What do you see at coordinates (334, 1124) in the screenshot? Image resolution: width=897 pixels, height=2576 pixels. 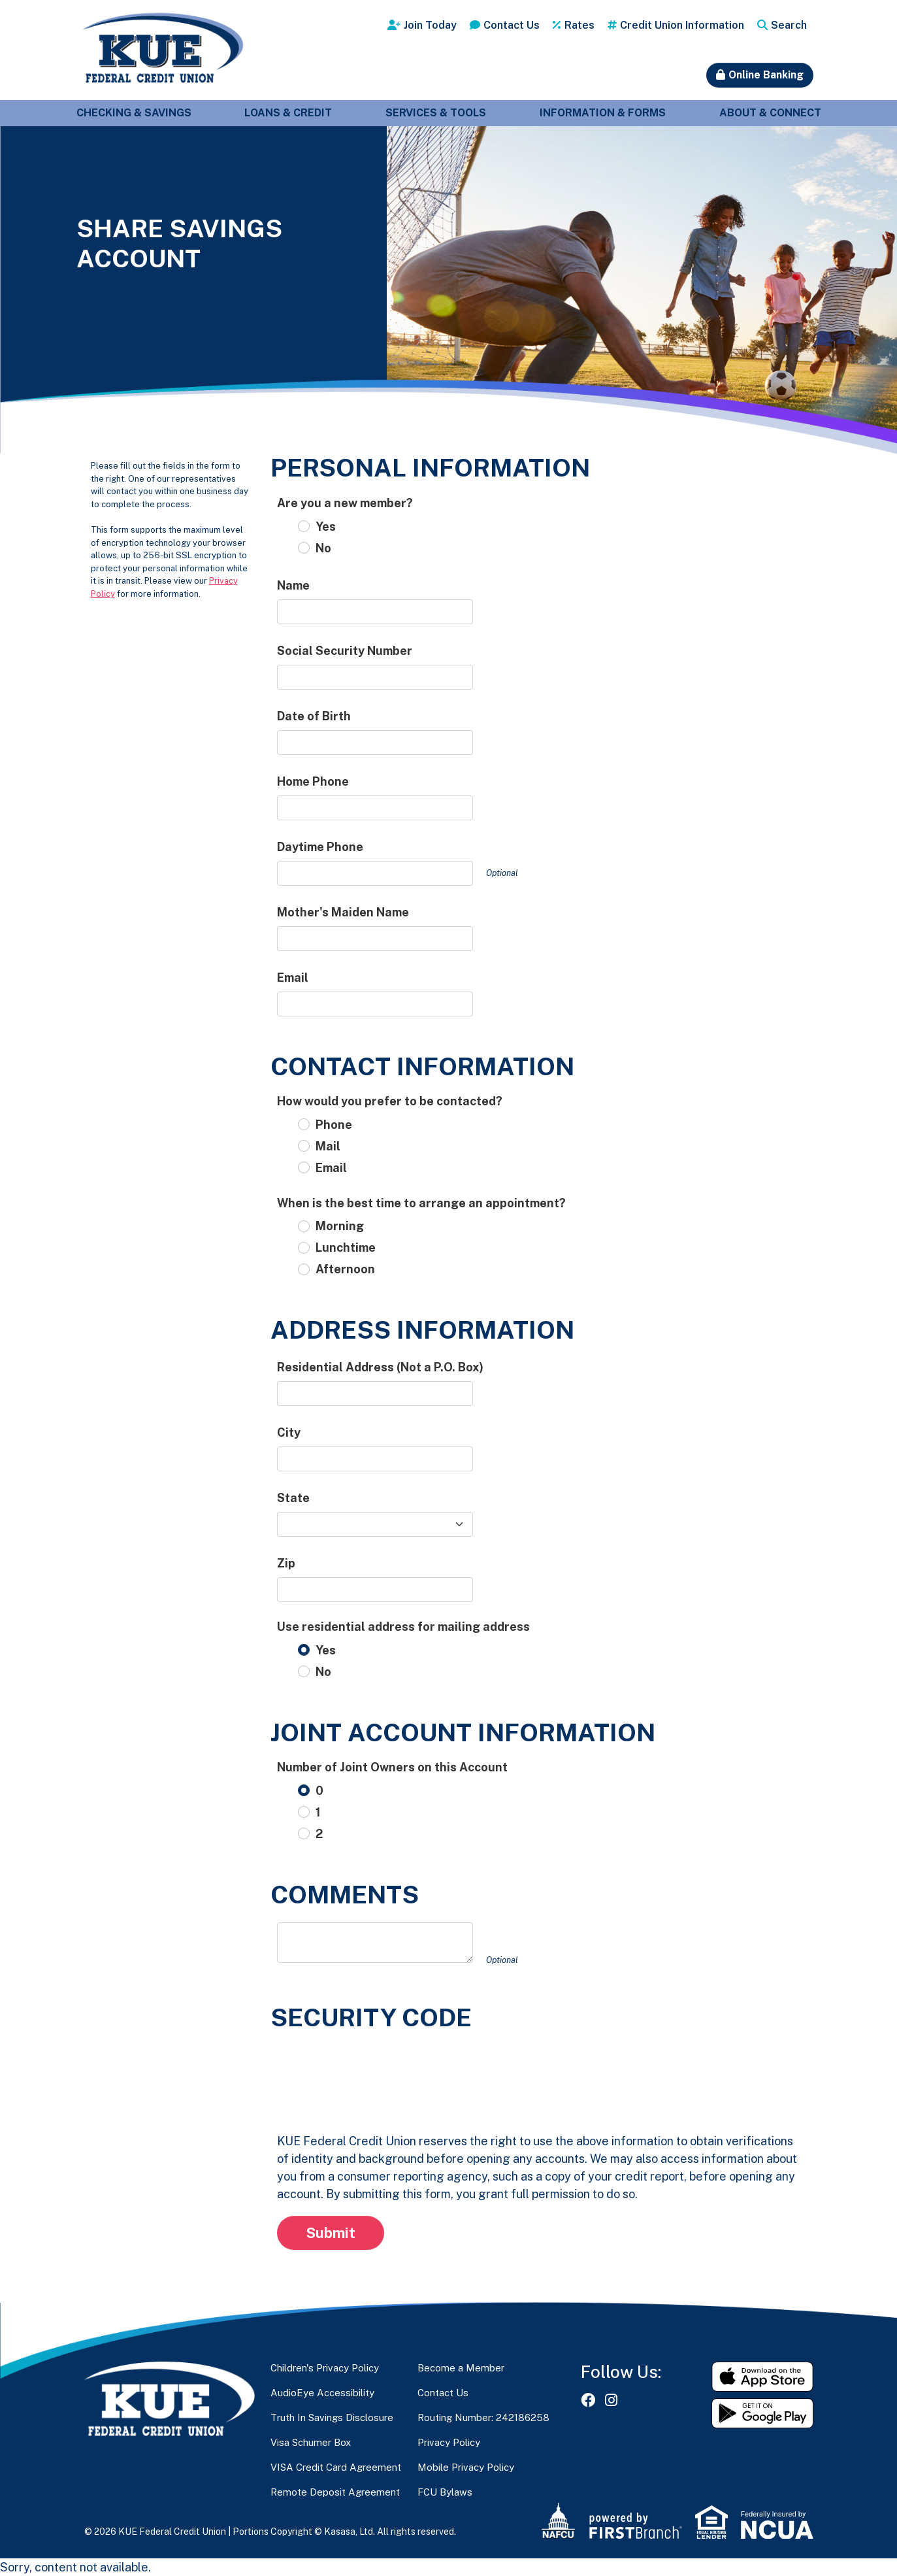 I see `Phone` at bounding box center [334, 1124].